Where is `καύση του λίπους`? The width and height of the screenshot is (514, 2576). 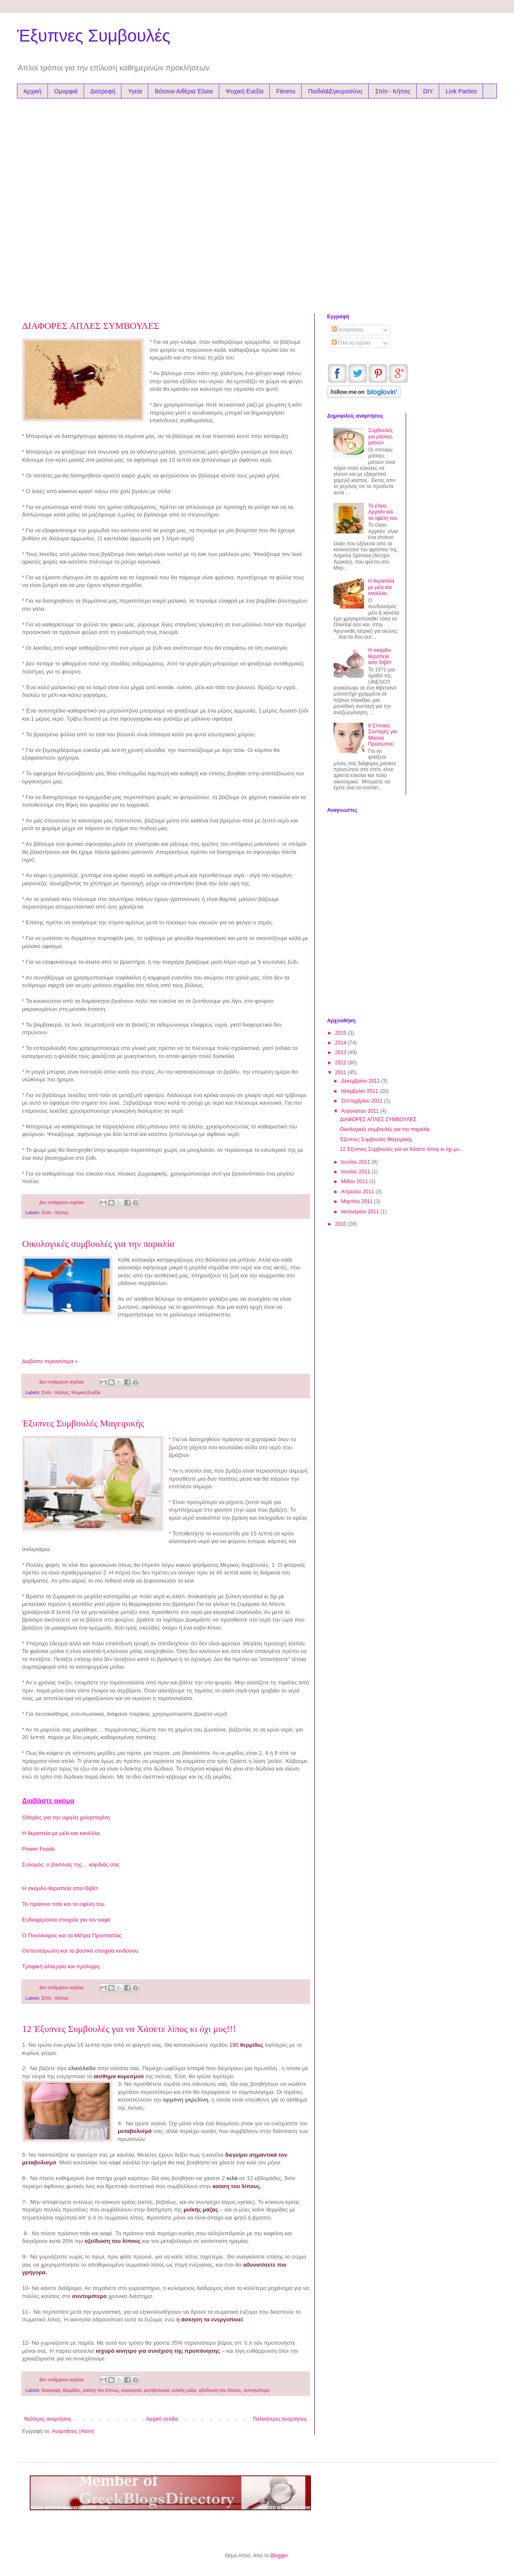 καύση του λίπους is located at coordinates (101, 2390).